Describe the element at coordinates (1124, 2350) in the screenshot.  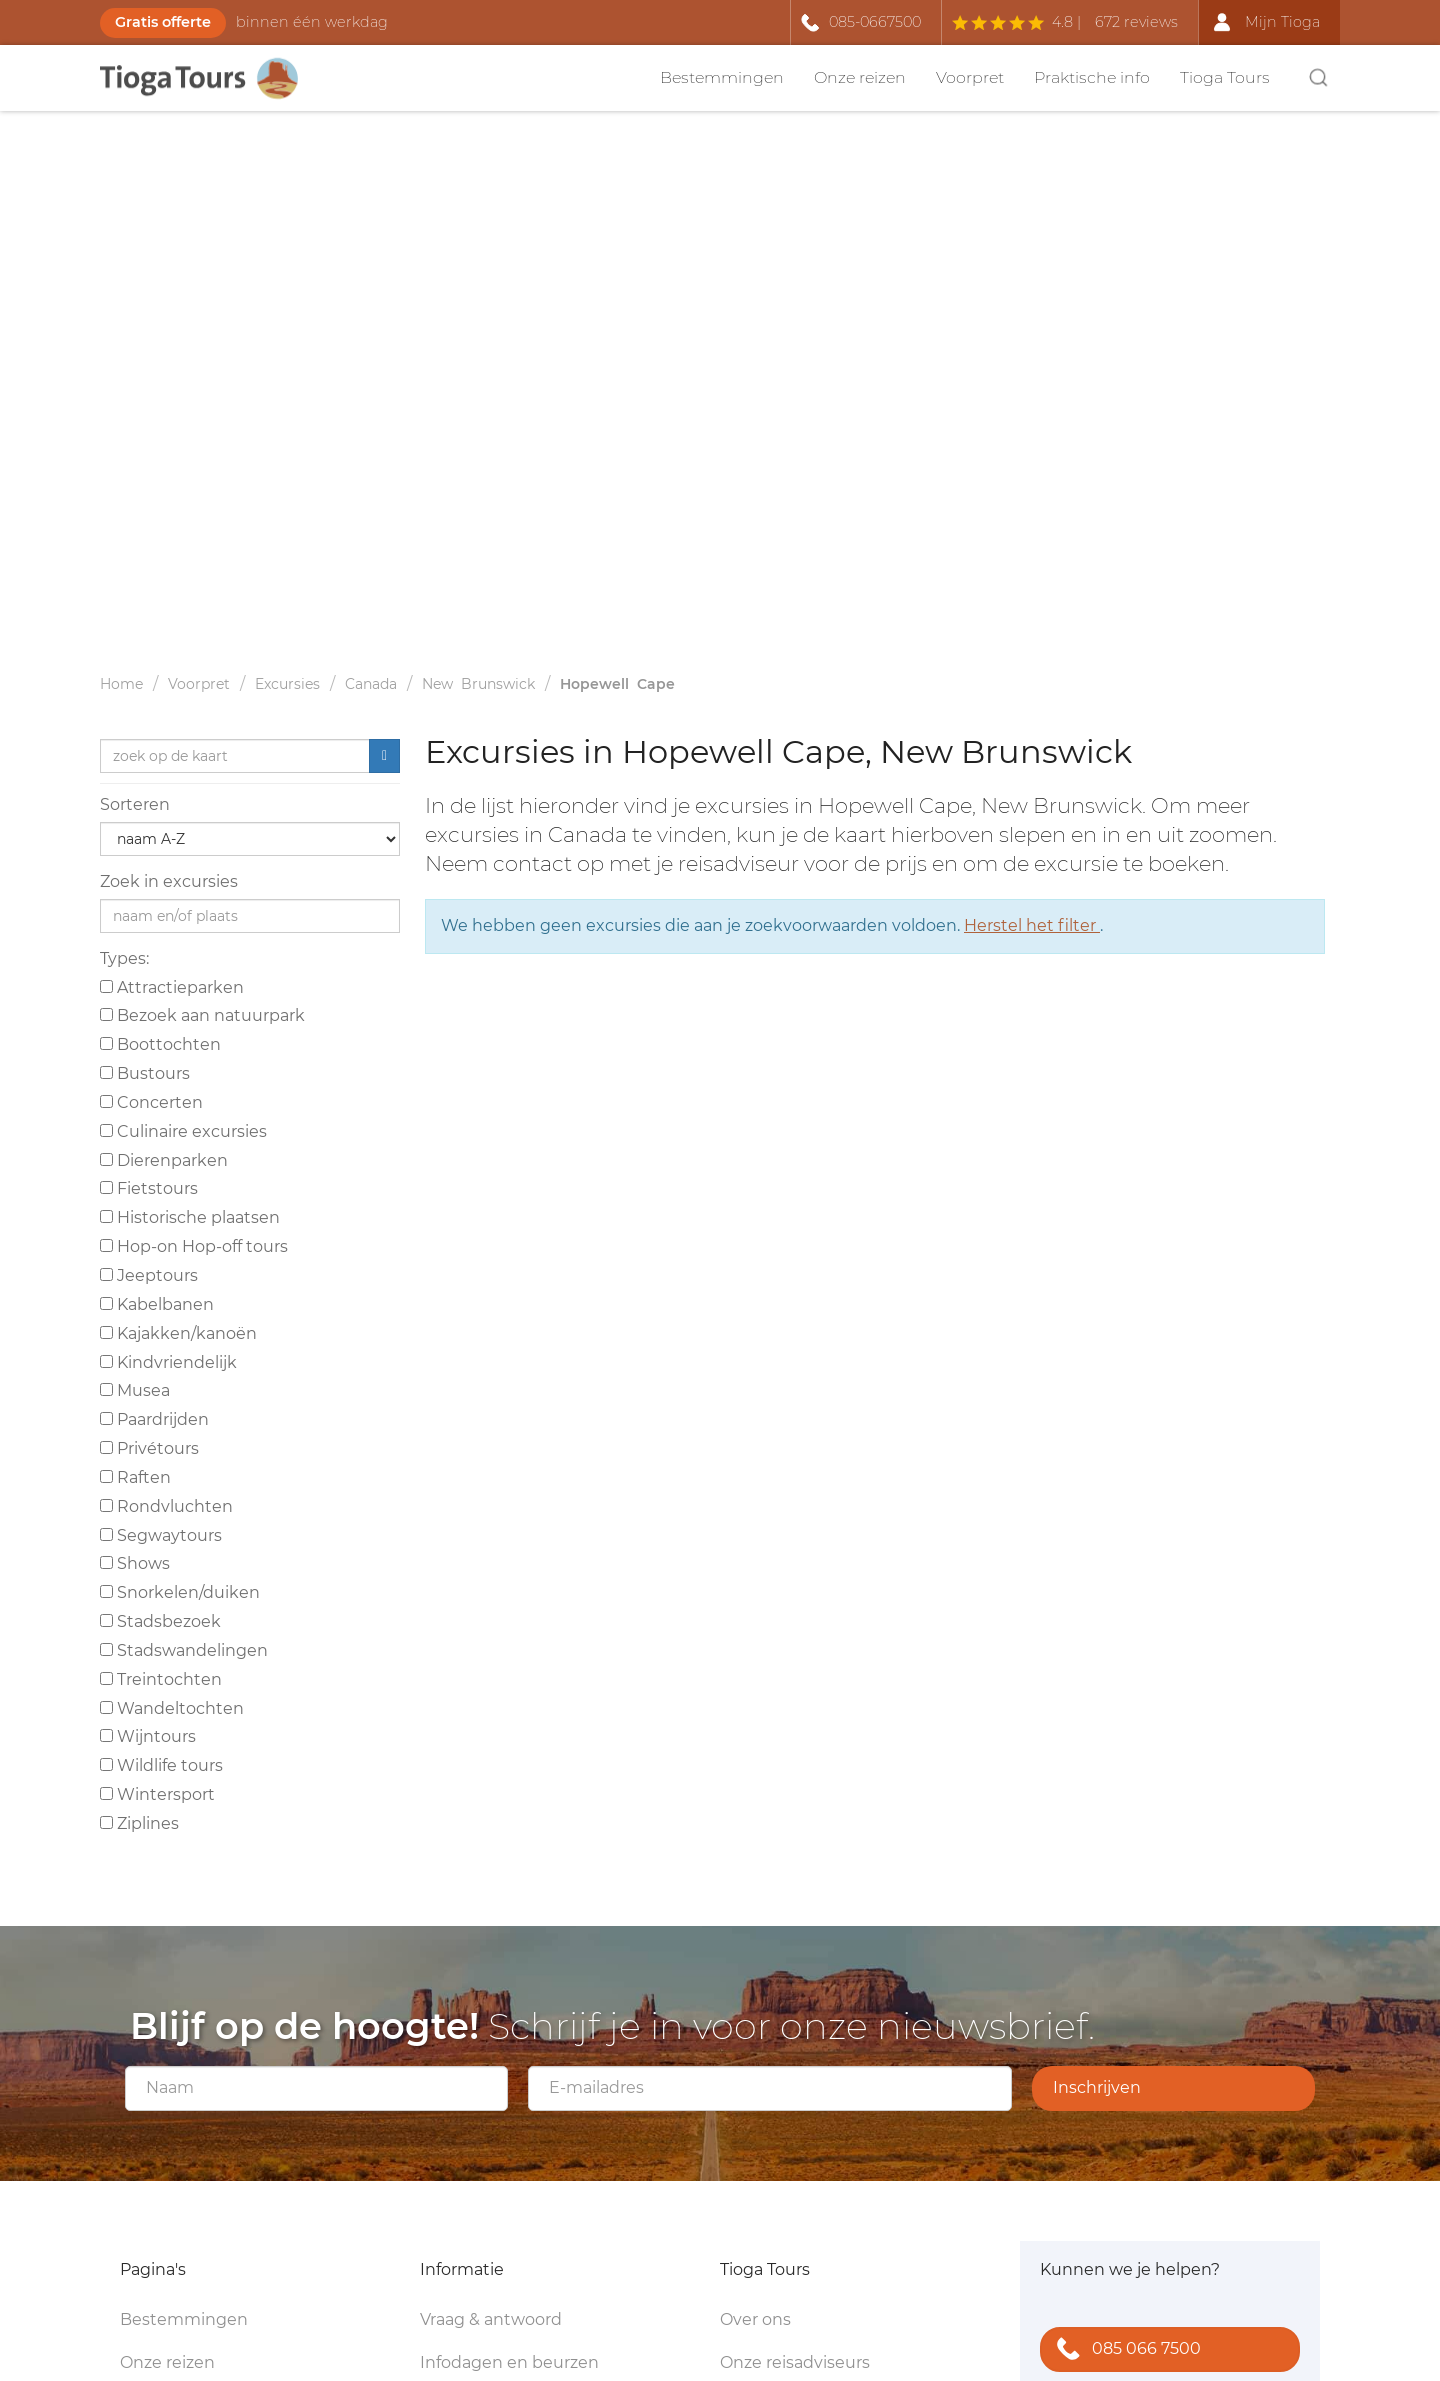
I see `085 066 7500` at that location.